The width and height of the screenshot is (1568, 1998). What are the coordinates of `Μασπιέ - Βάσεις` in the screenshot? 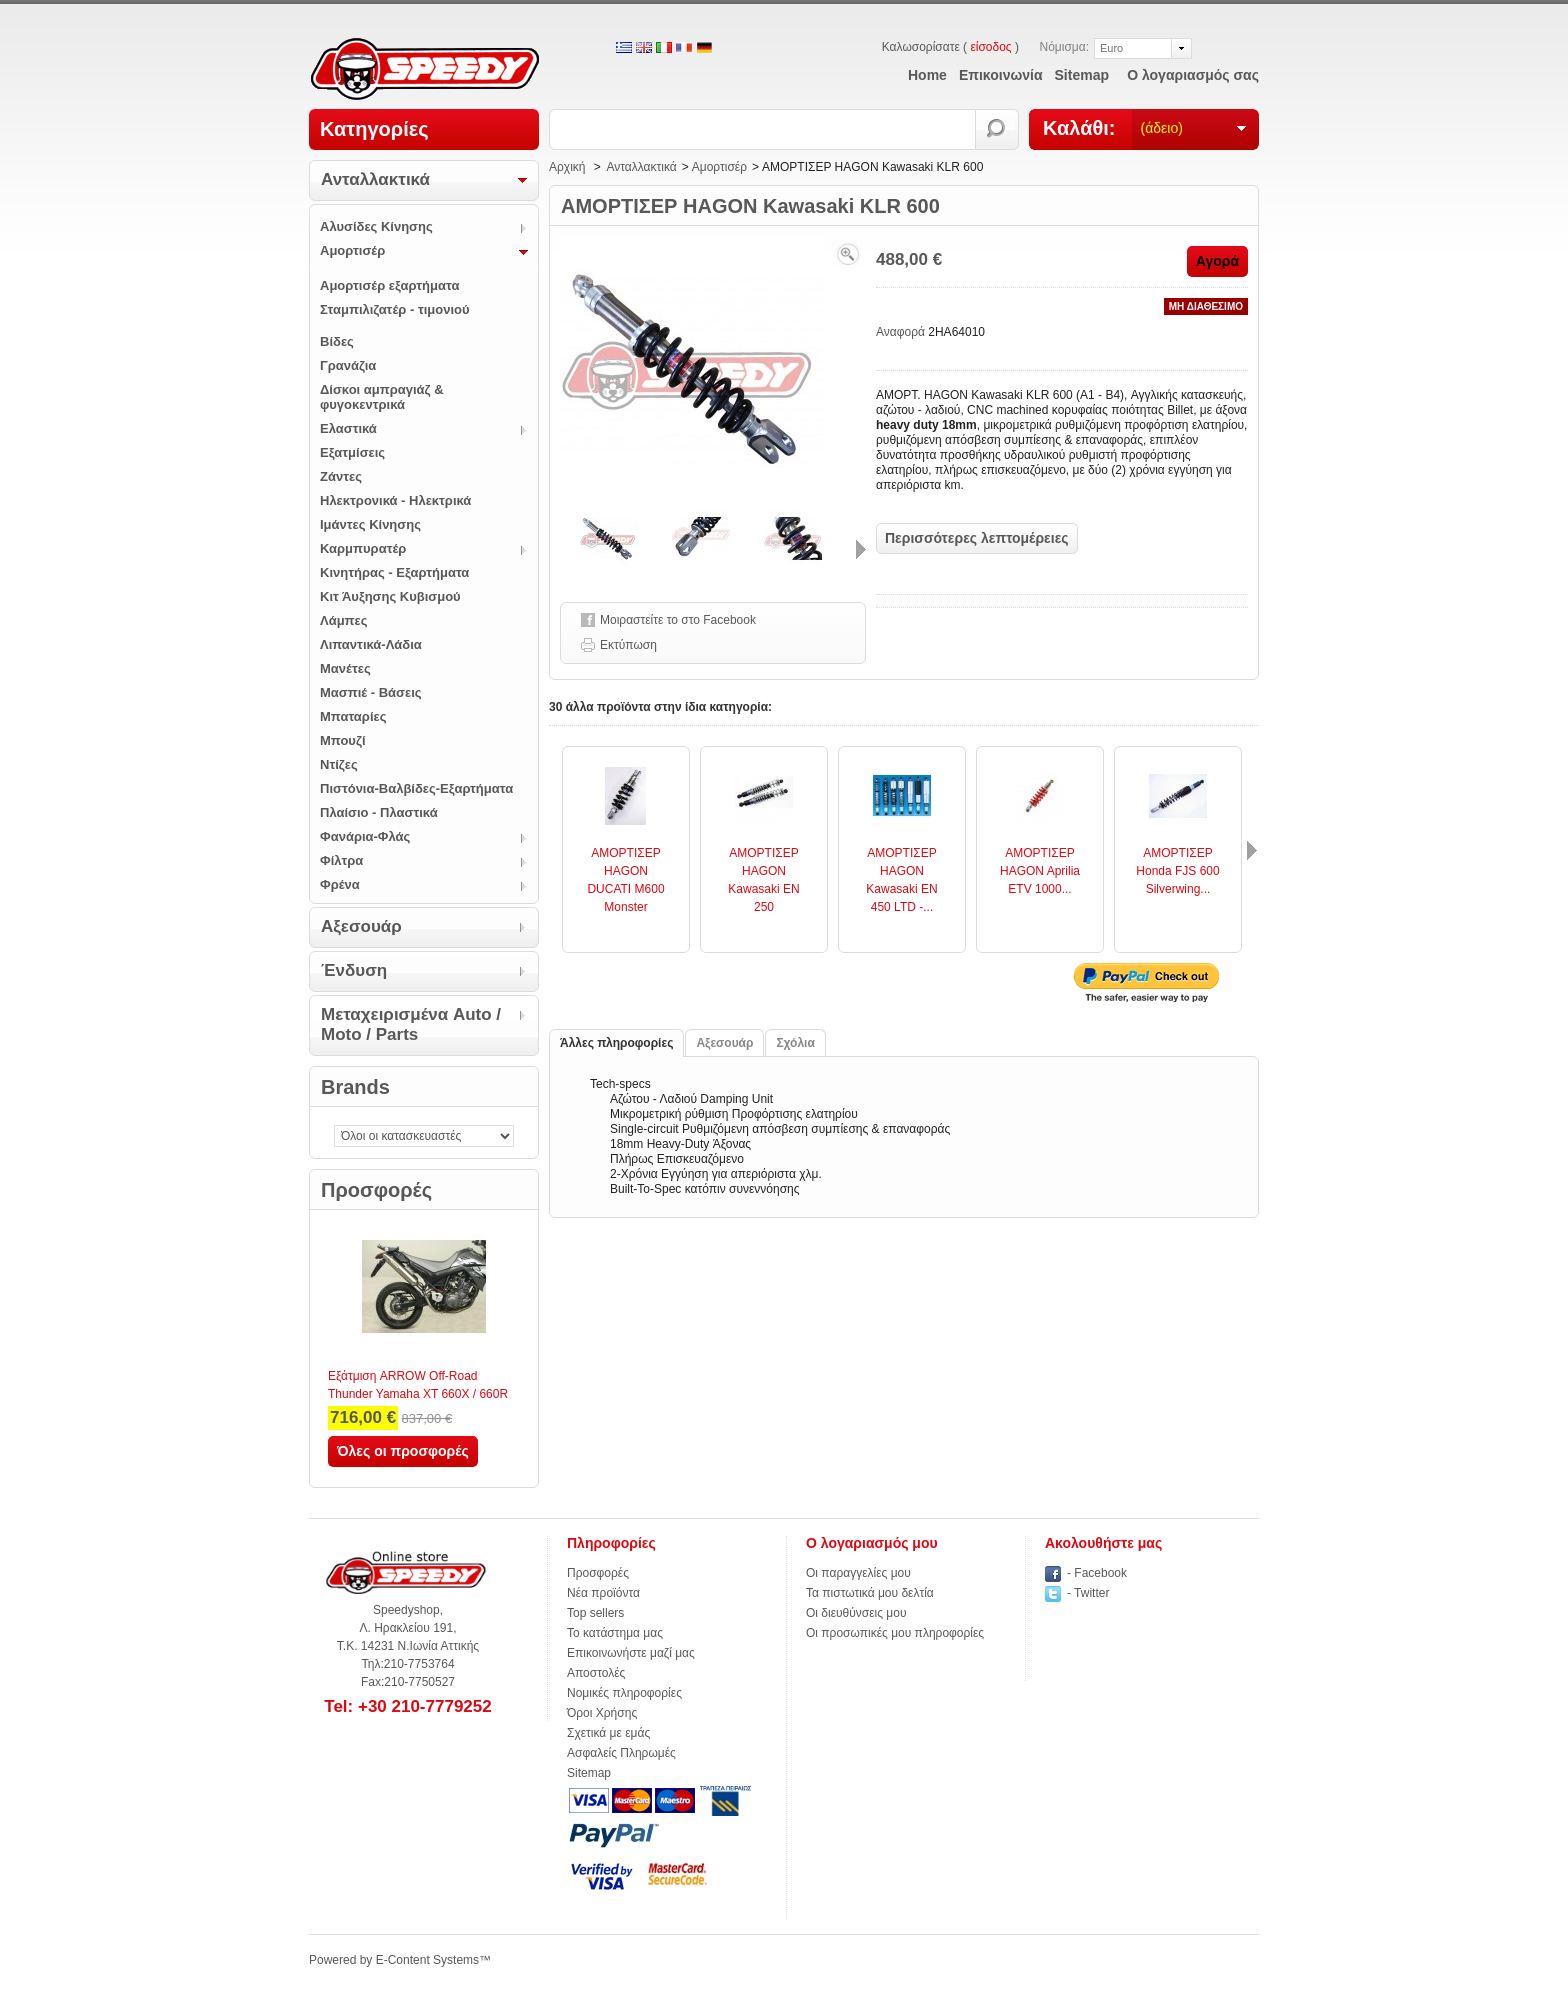 It's located at (371, 692).